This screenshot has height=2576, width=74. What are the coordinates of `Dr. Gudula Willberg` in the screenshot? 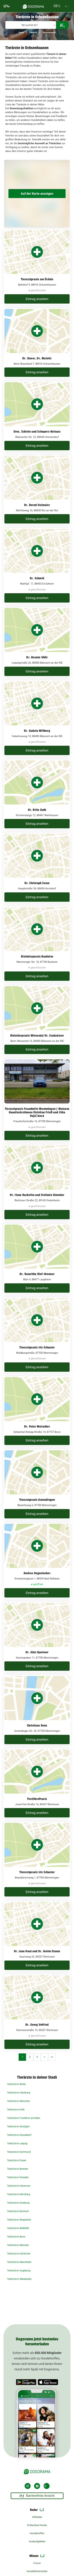 It's located at (37, 731).